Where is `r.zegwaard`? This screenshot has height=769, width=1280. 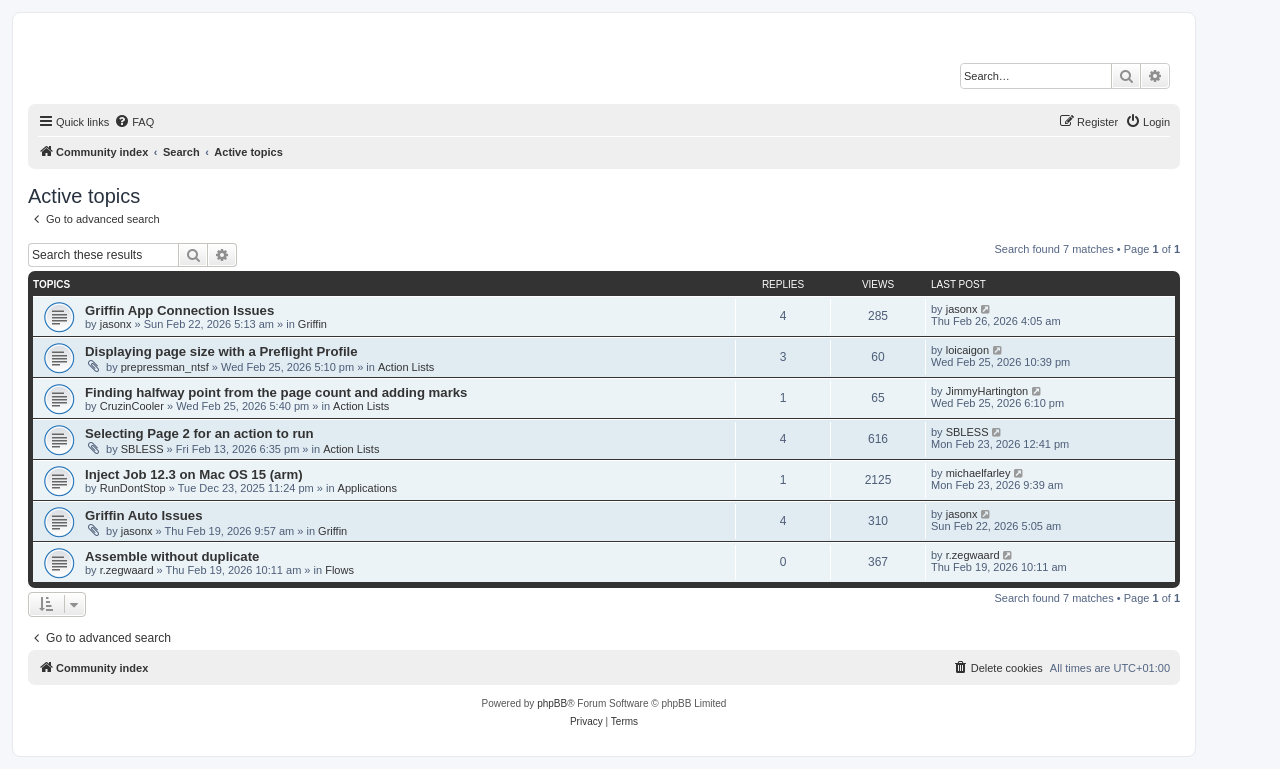 r.zegwaard is located at coordinates (127, 570).